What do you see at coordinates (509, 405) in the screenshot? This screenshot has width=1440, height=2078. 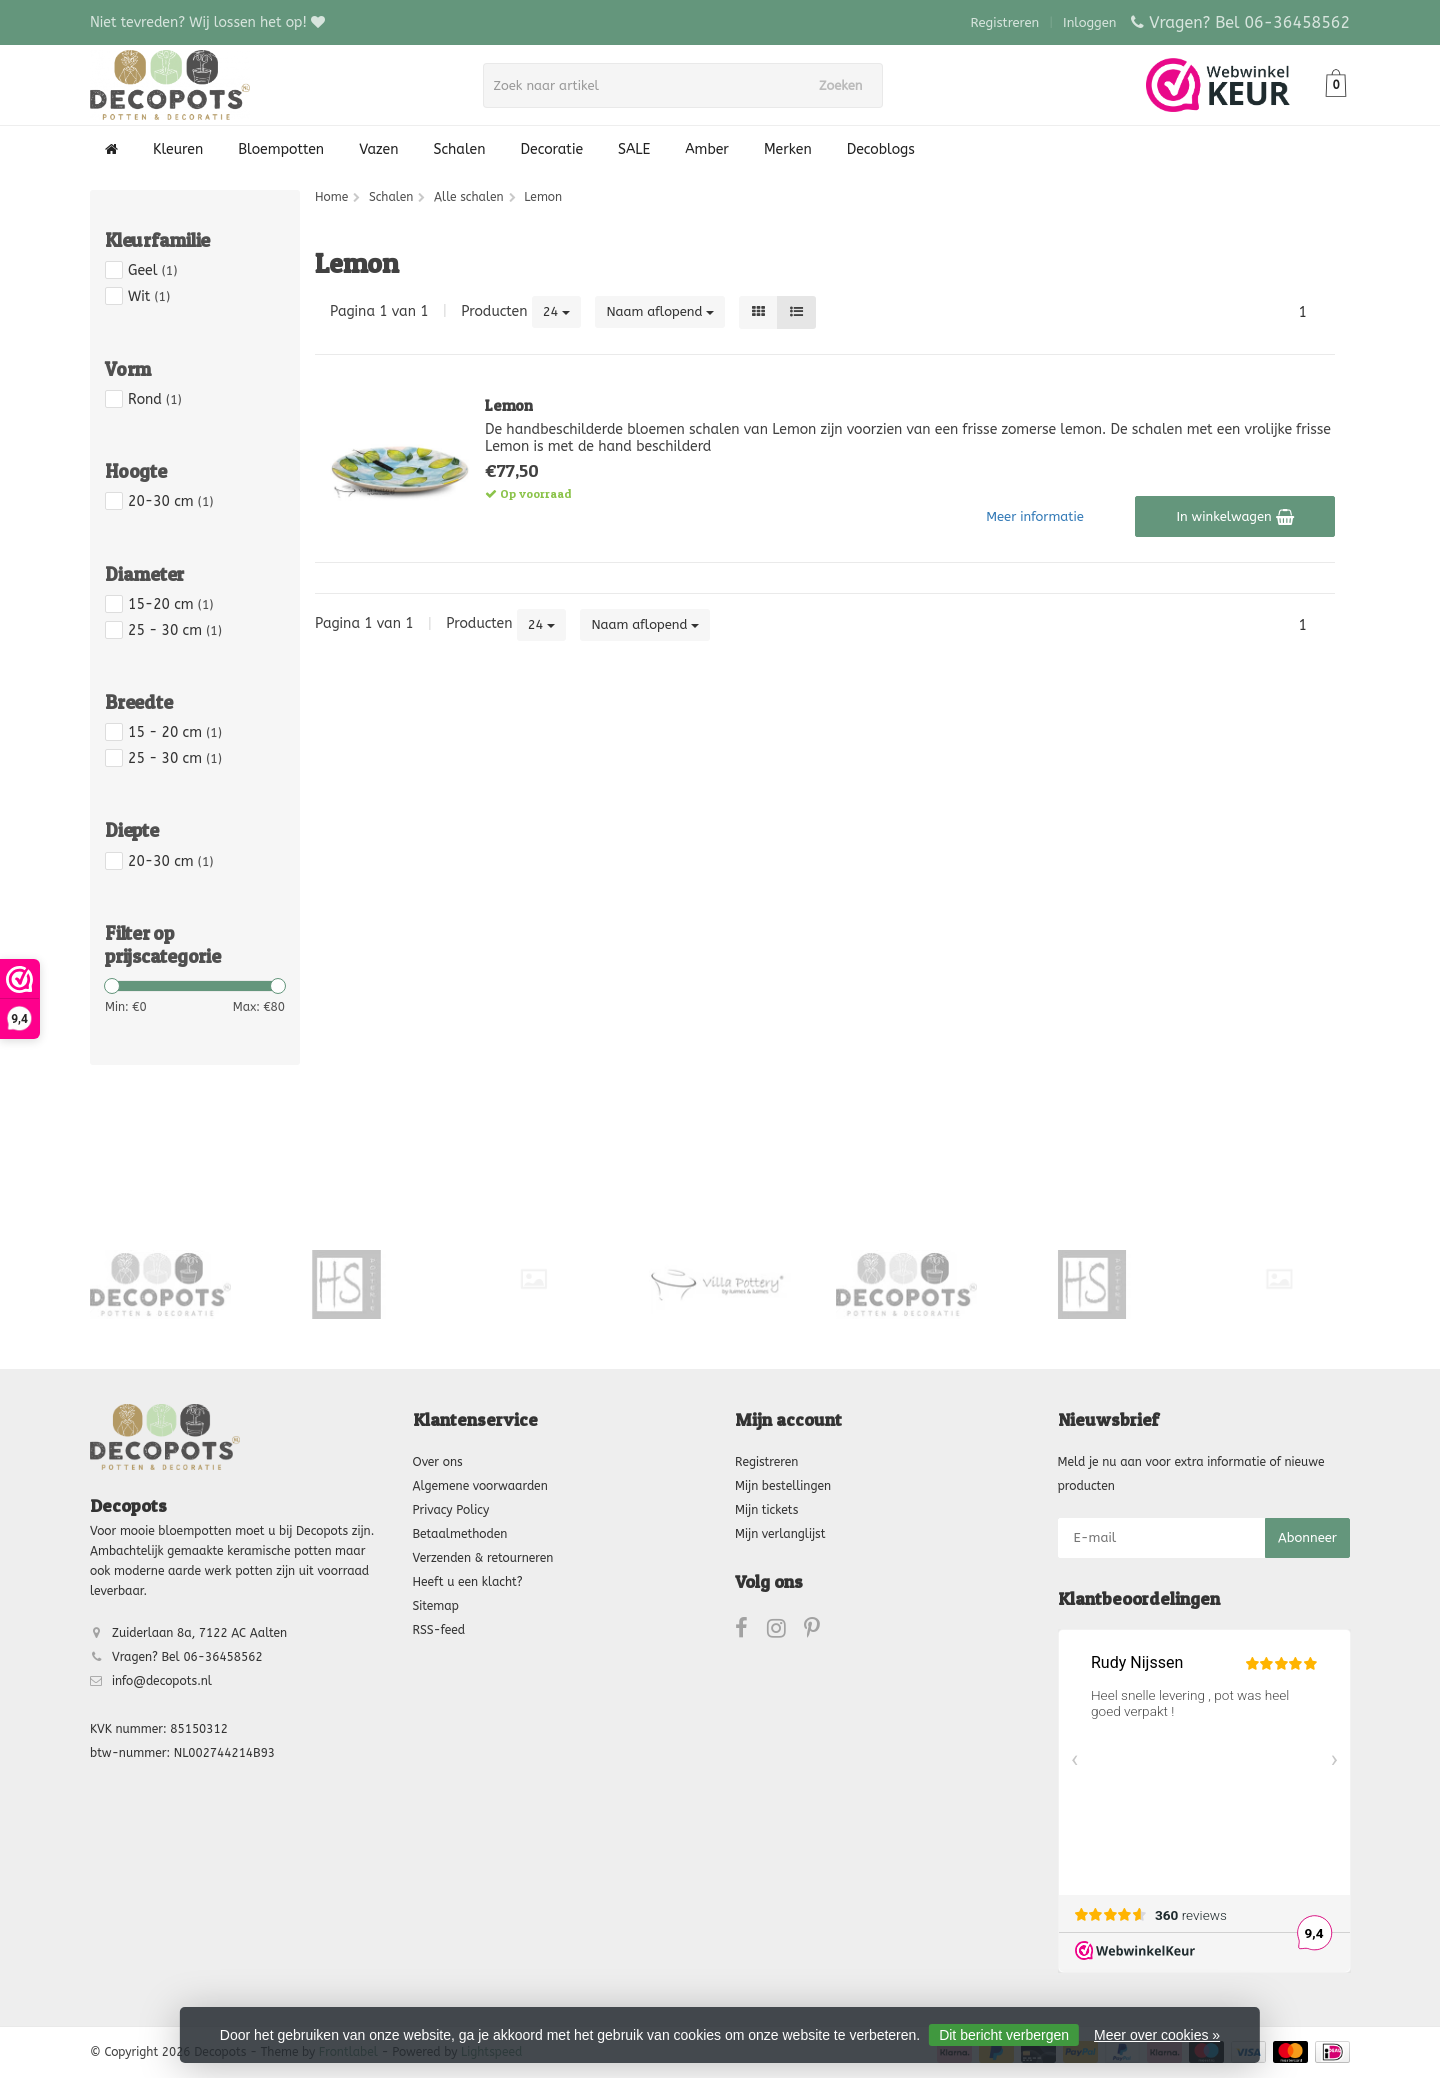 I see `Lemon` at bounding box center [509, 405].